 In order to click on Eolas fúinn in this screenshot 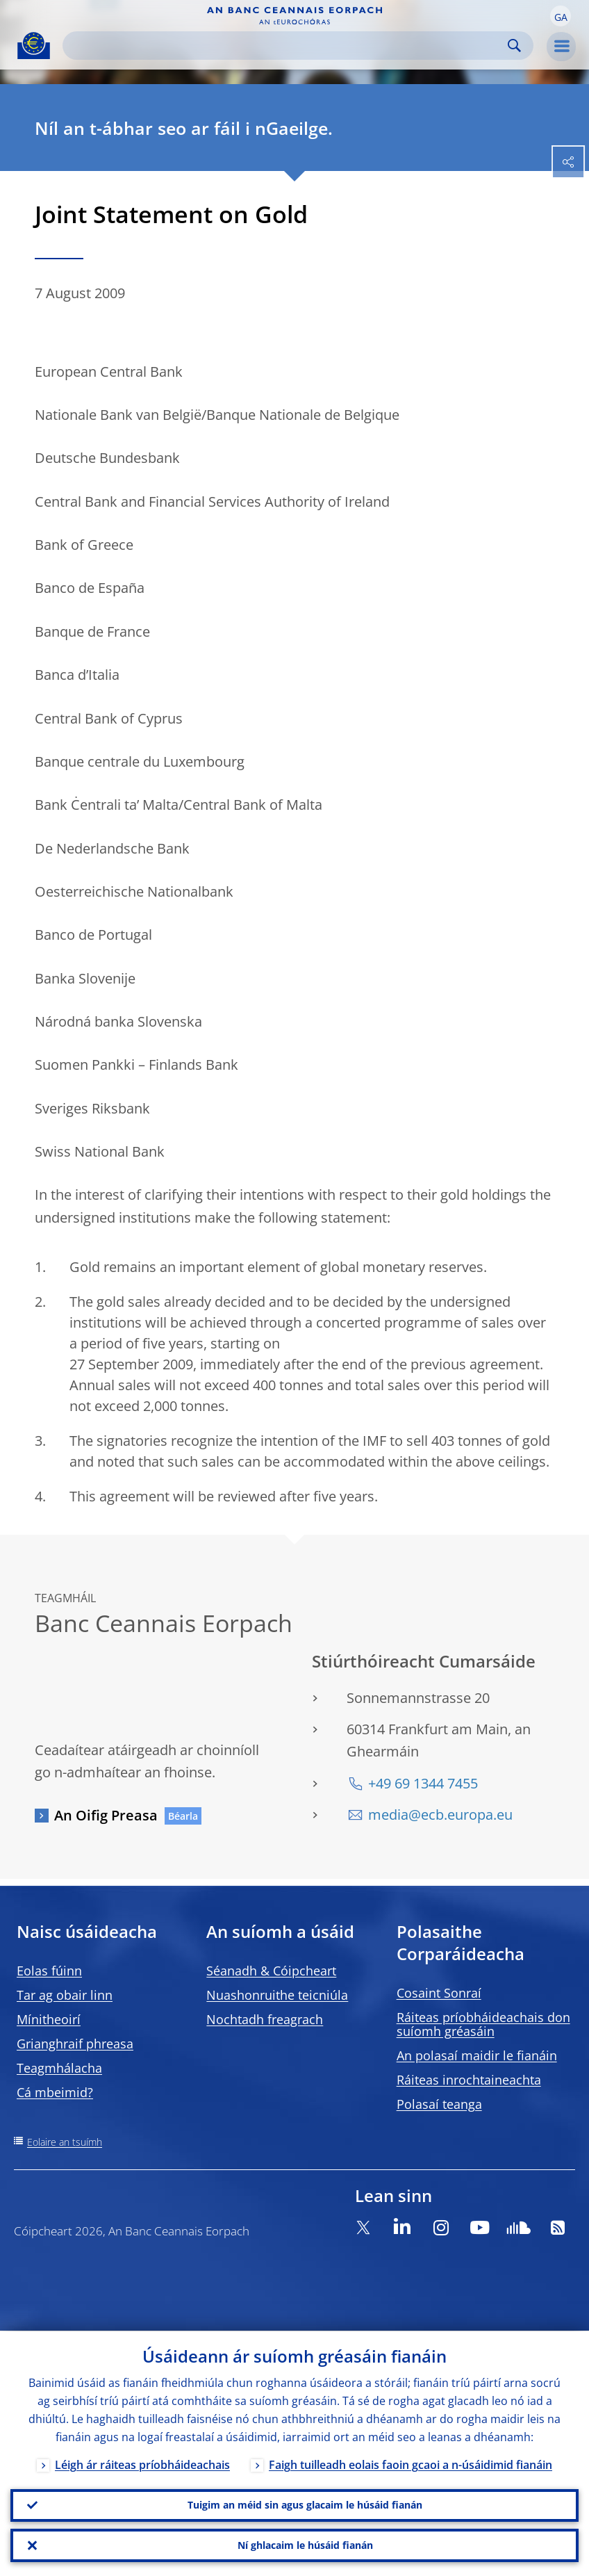, I will do `click(49, 1970)`.